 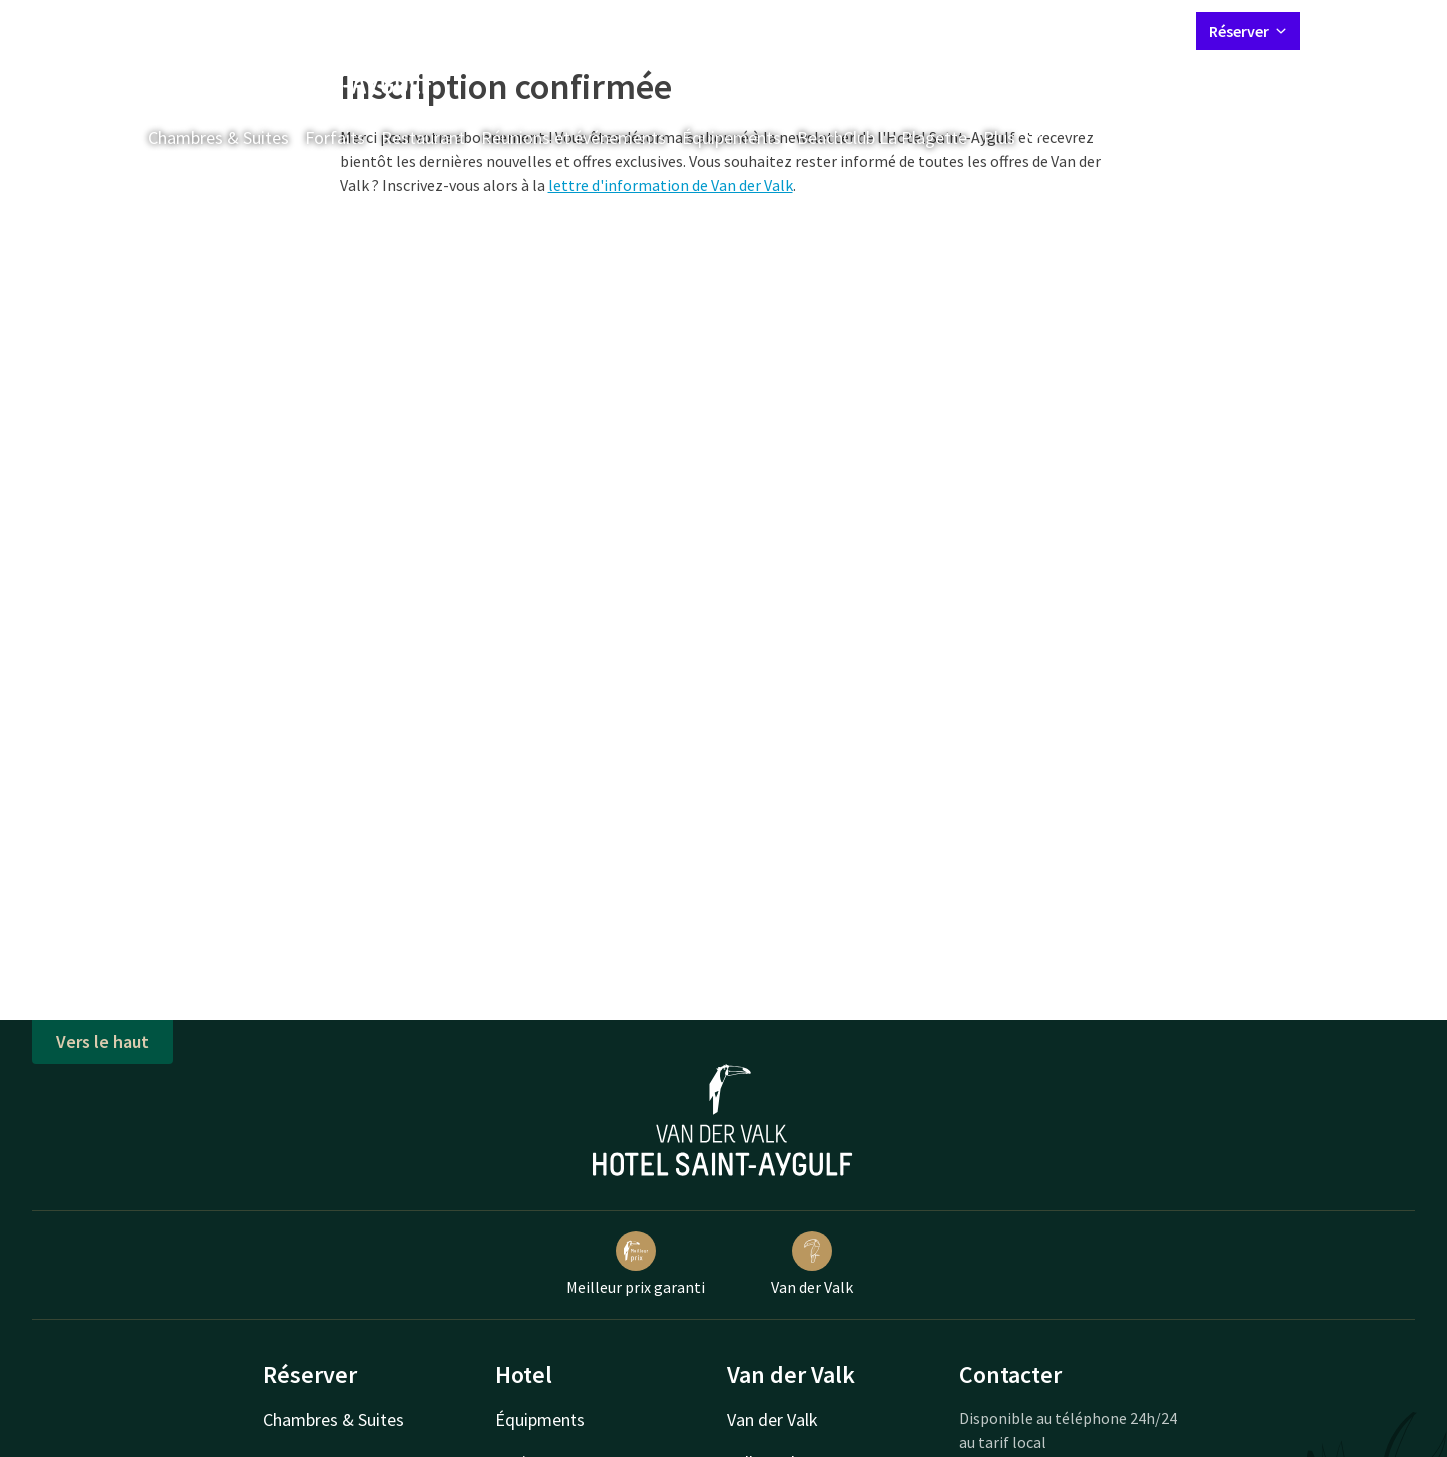 What do you see at coordinates (731, 137) in the screenshot?
I see `Équipements` at bounding box center [731, 137].